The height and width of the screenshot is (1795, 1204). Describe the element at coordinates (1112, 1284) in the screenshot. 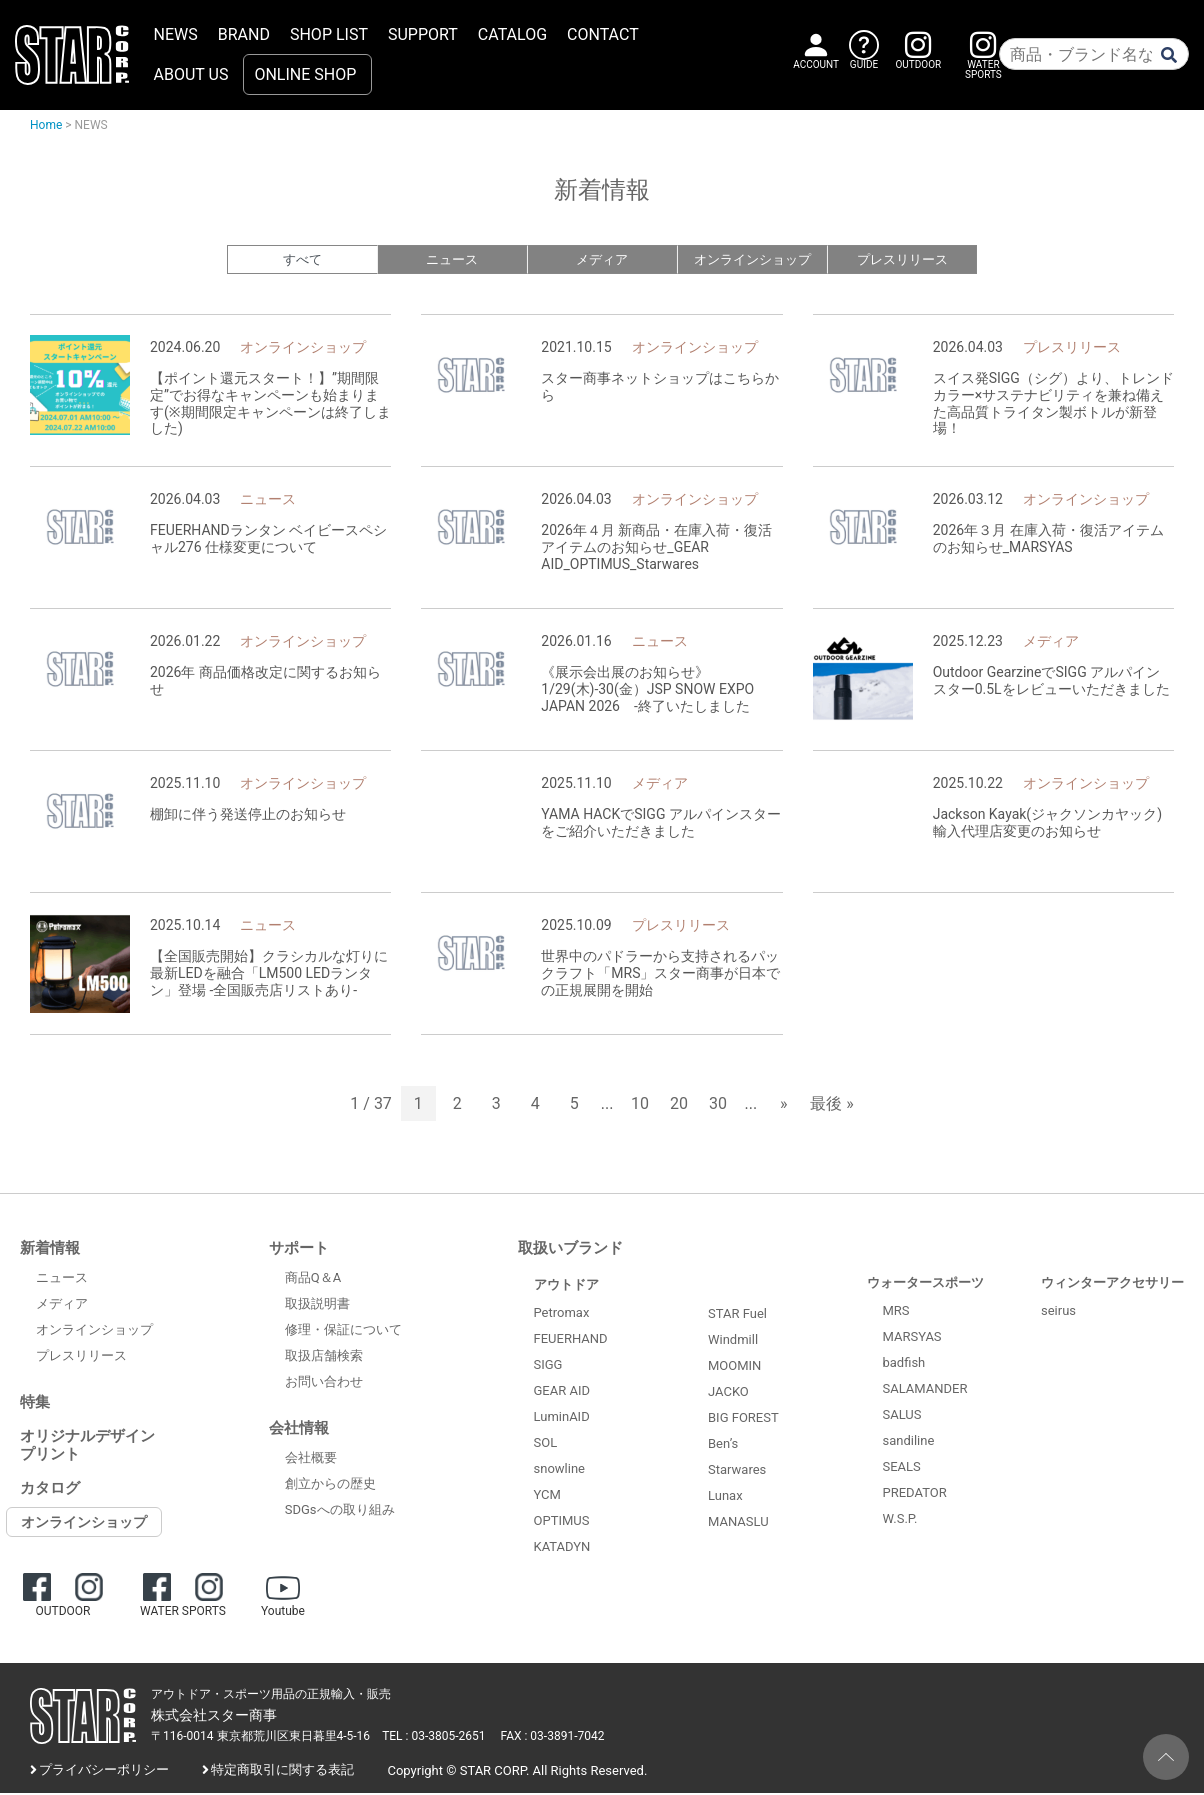

I see `ウィンターアクセサリー` at that location.